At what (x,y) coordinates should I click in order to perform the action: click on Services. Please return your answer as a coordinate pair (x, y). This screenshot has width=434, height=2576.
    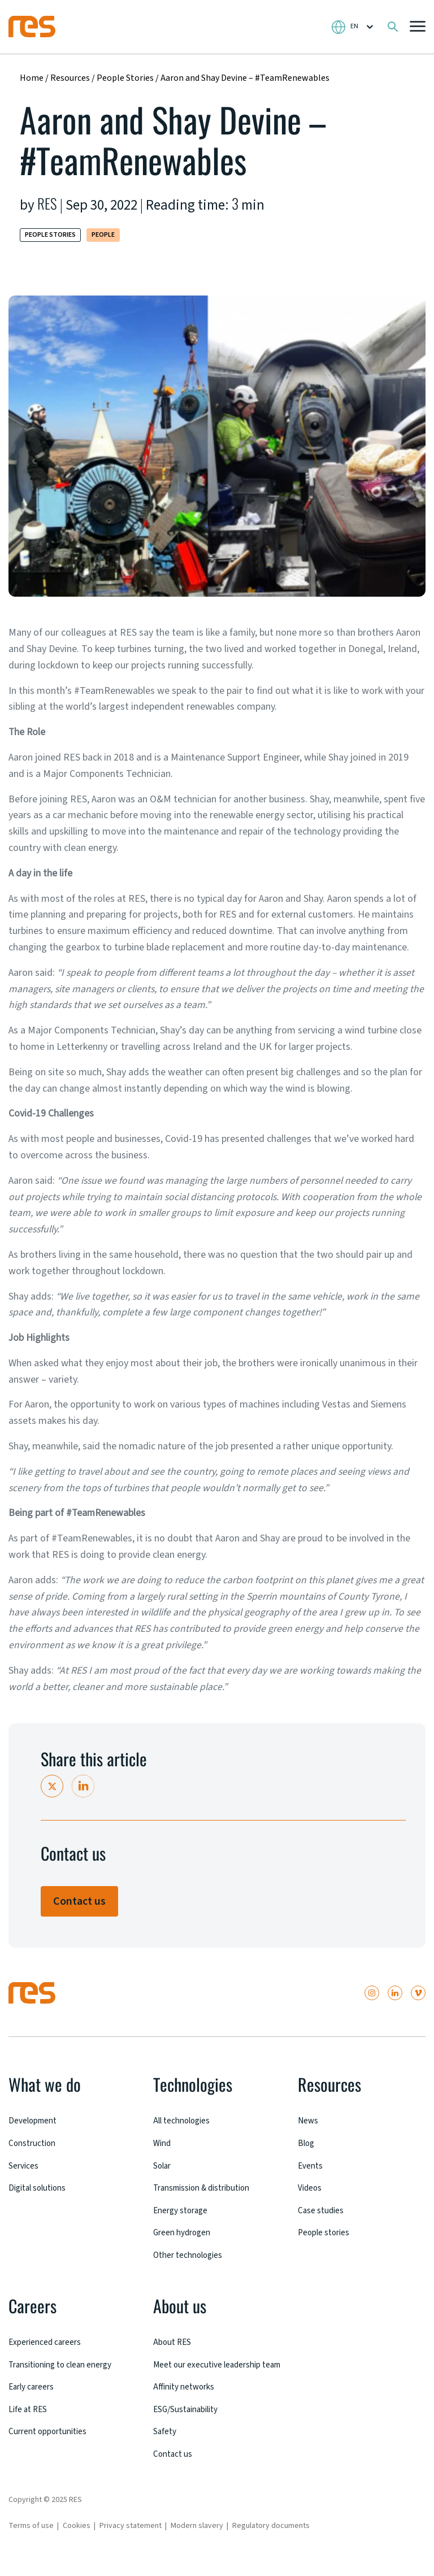
    Looking at the image, I should click on (24, 2164).